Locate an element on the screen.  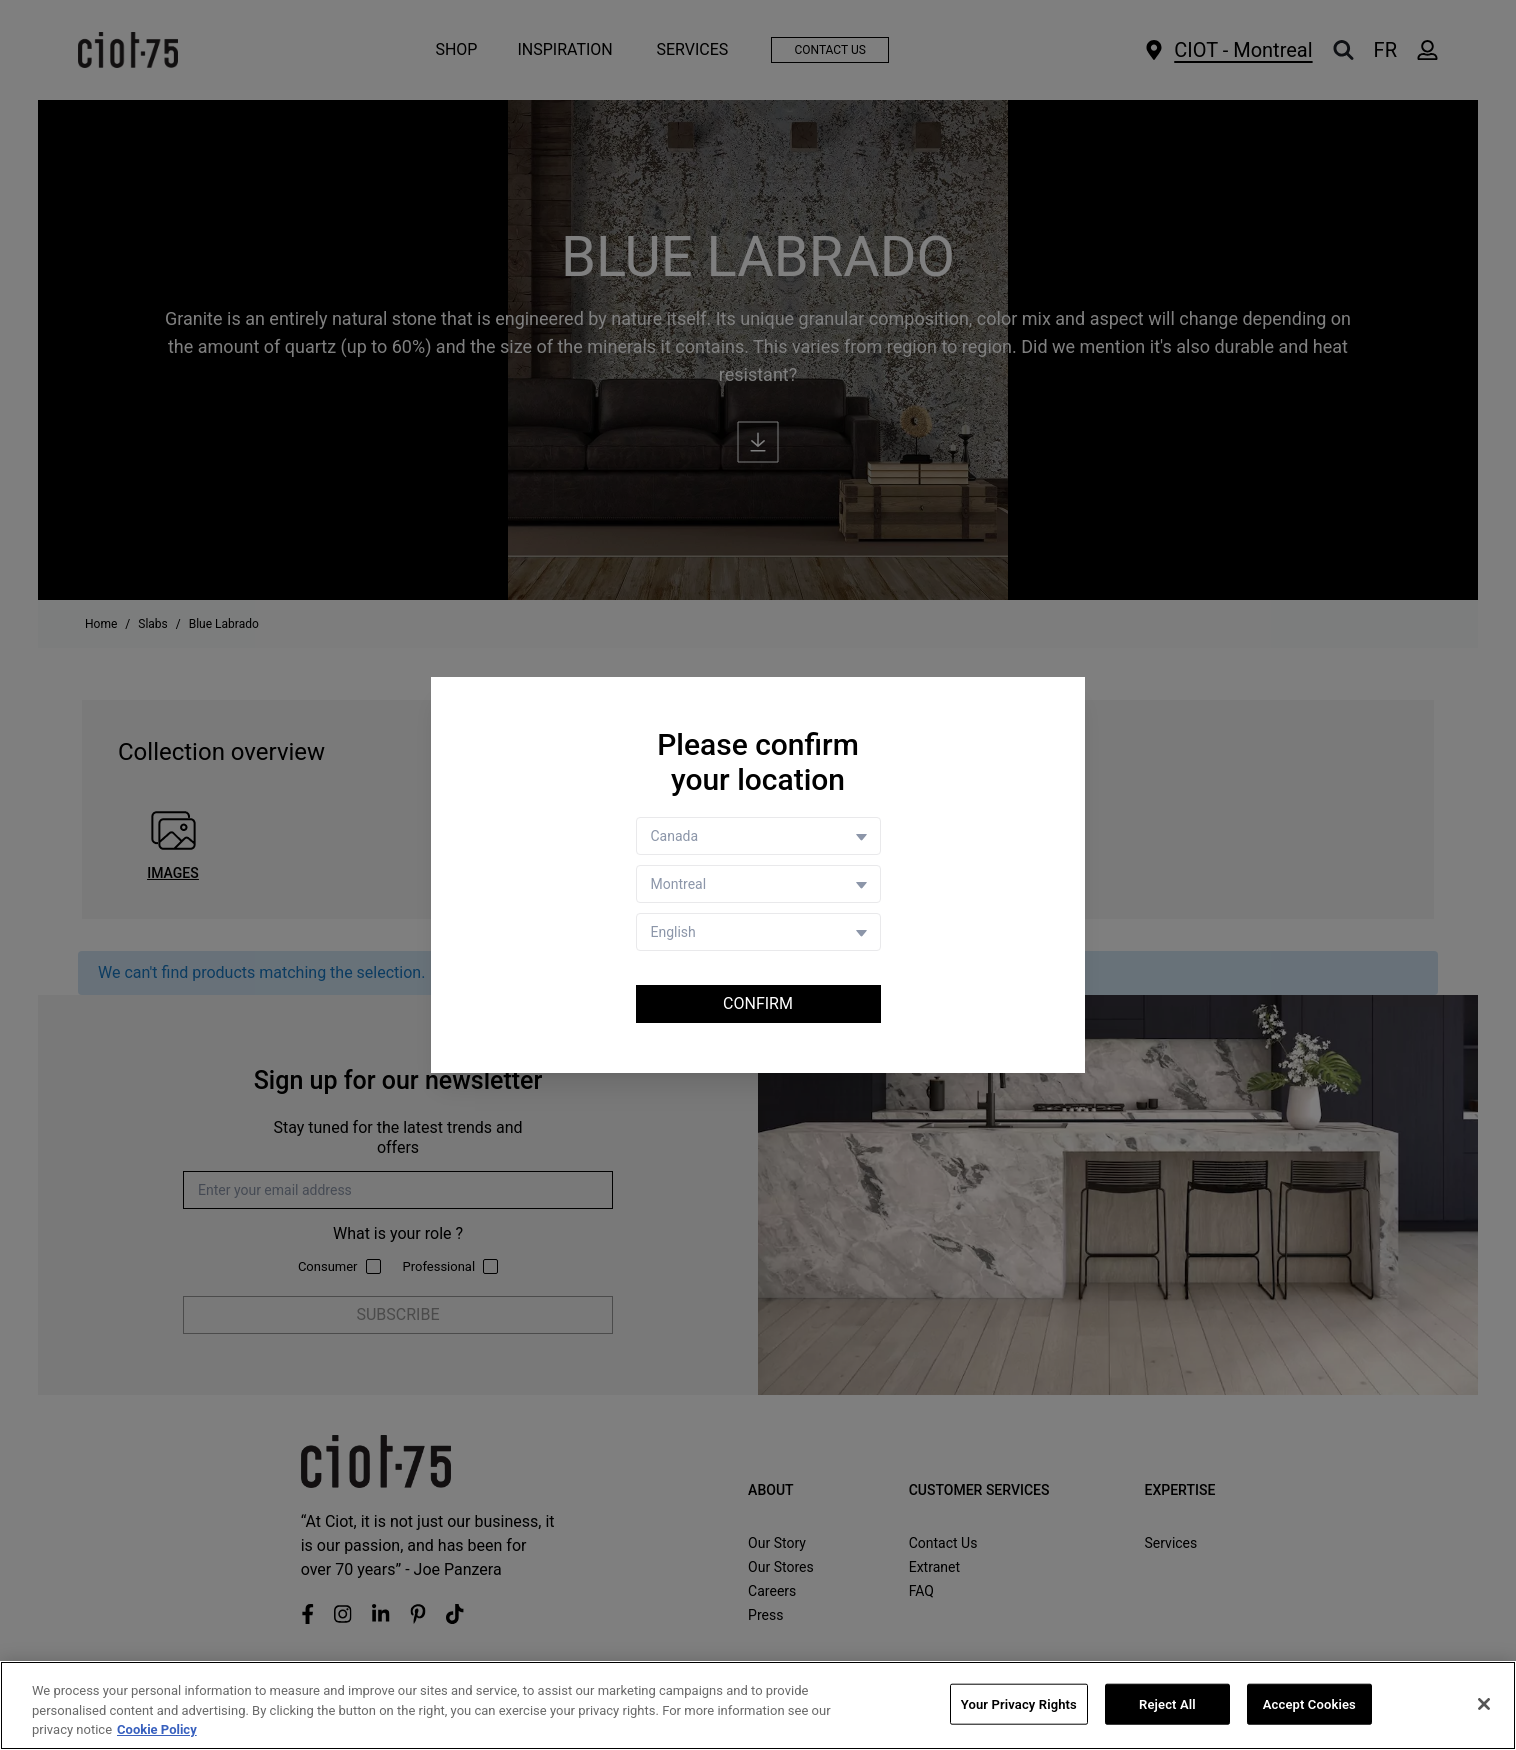
[Store selector] is located at coordinates (758, 884).